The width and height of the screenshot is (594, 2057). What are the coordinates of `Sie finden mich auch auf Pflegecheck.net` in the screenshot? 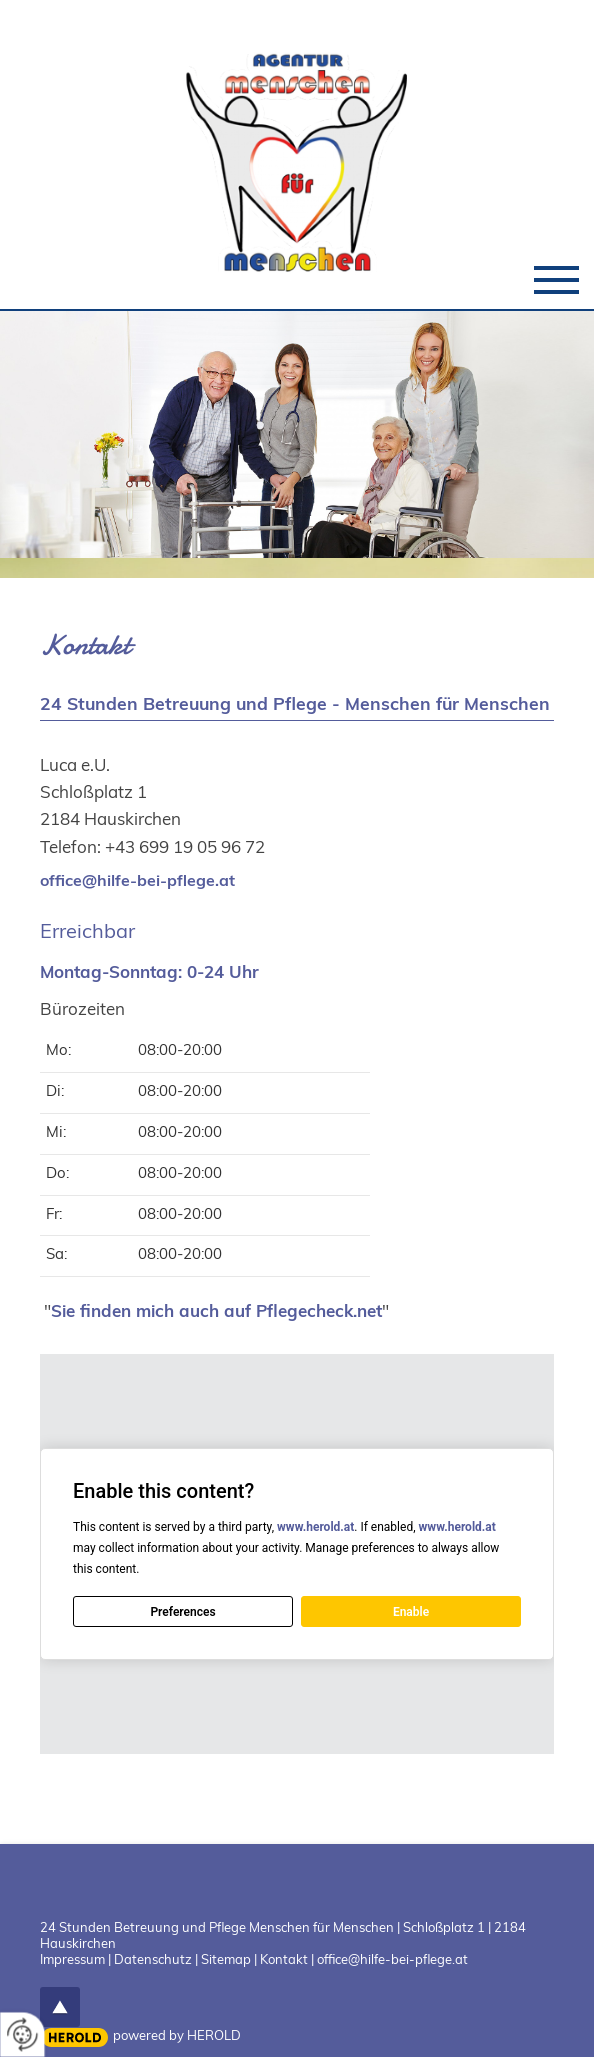 It's located at (216, 1310).